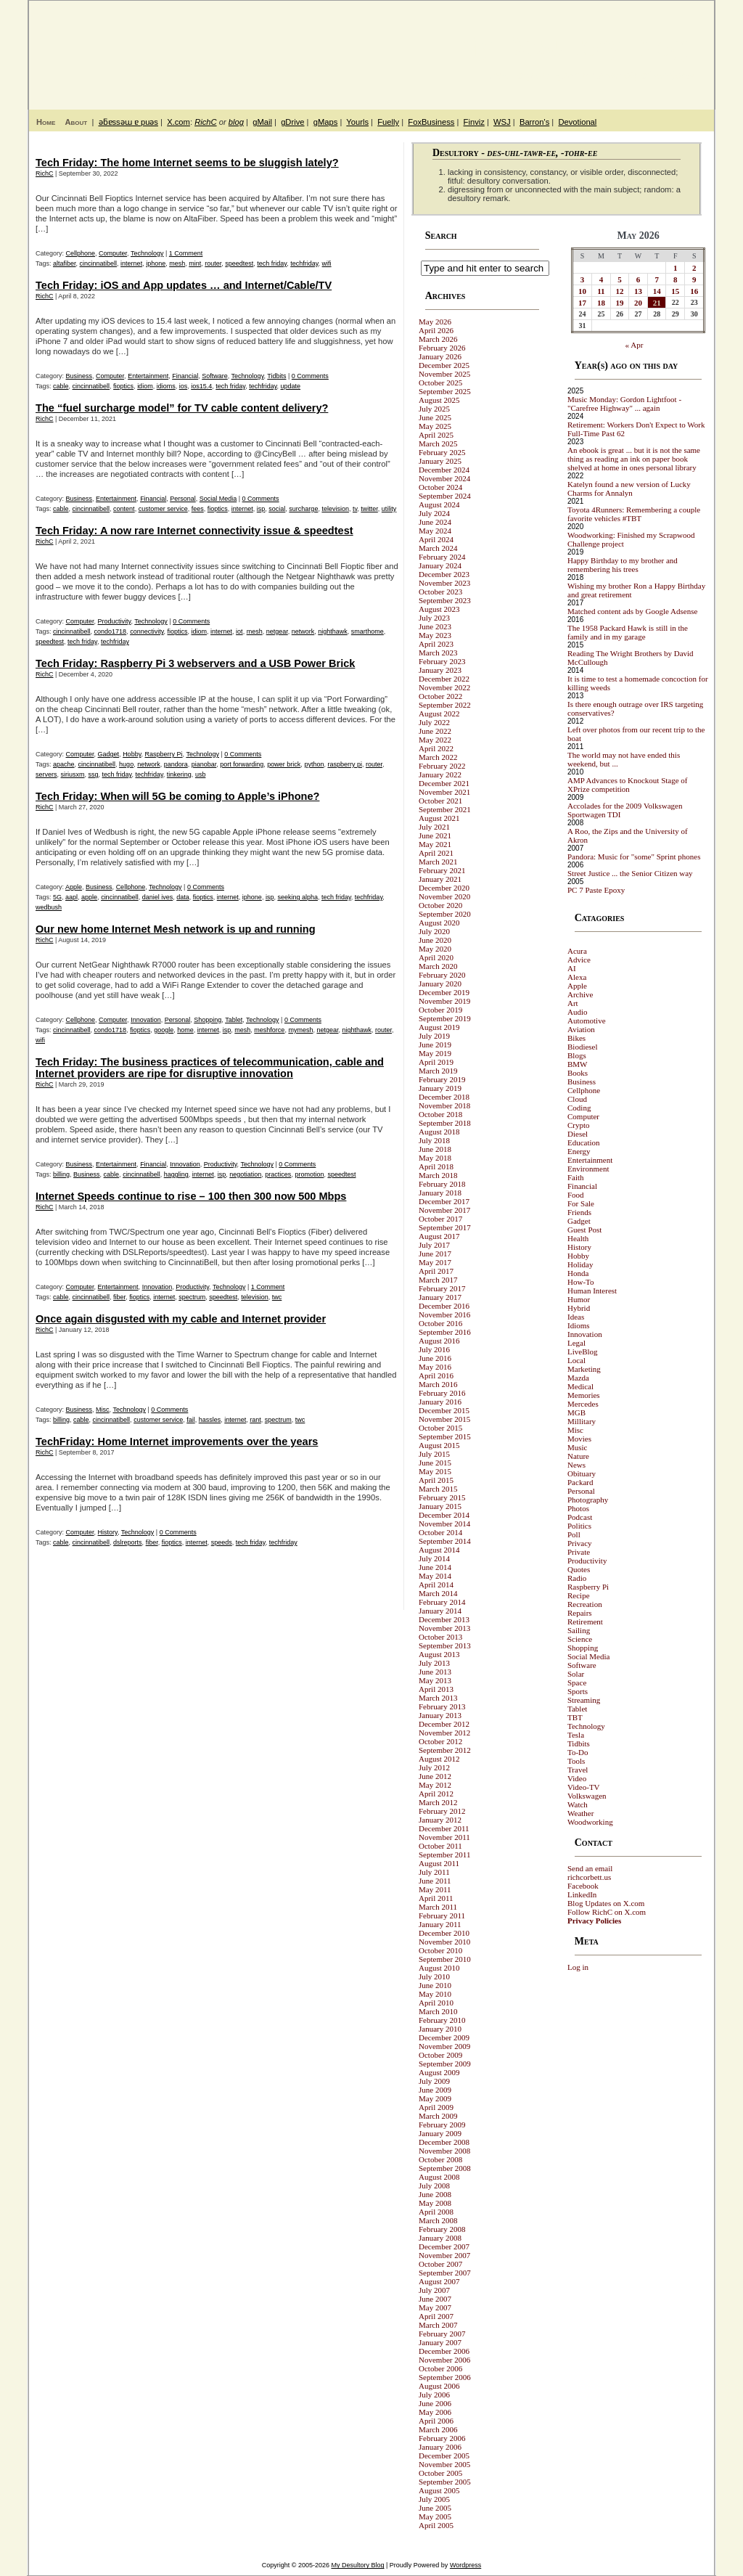 This screenshot has width=743, height=2576. What do you see at coordinates (445, 391) in the screenshot?
I see `September 2025` at bounding box center [445, 391].